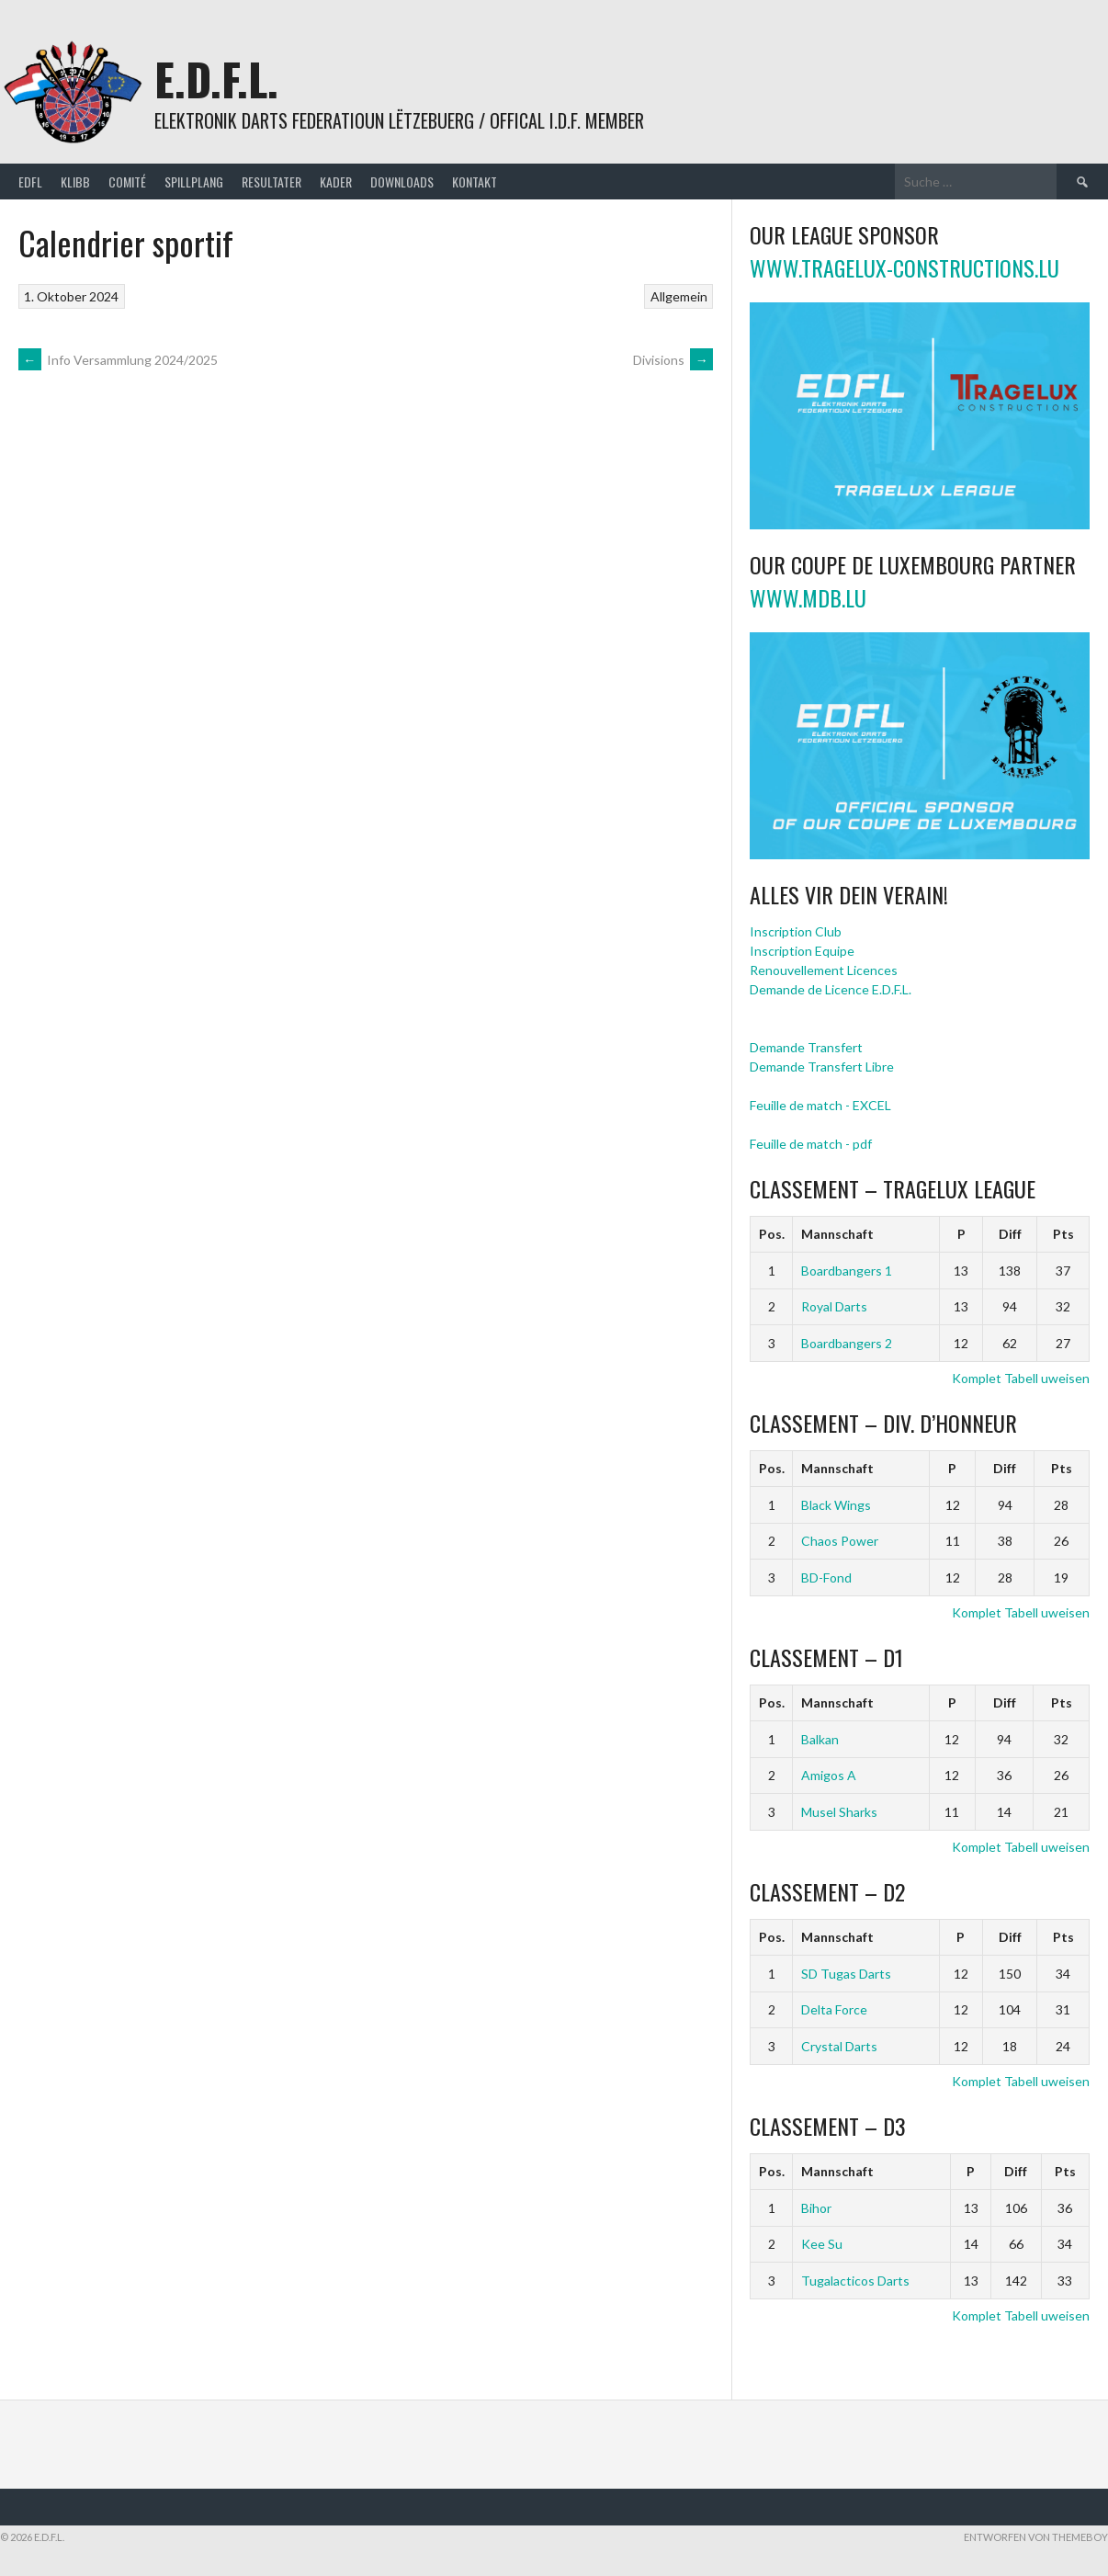 This screenshot has height=2576, width=1108. What do you see at coordinates (336, 181) in the screenshot?
I see `Kader` at bounding box center [336, 181].